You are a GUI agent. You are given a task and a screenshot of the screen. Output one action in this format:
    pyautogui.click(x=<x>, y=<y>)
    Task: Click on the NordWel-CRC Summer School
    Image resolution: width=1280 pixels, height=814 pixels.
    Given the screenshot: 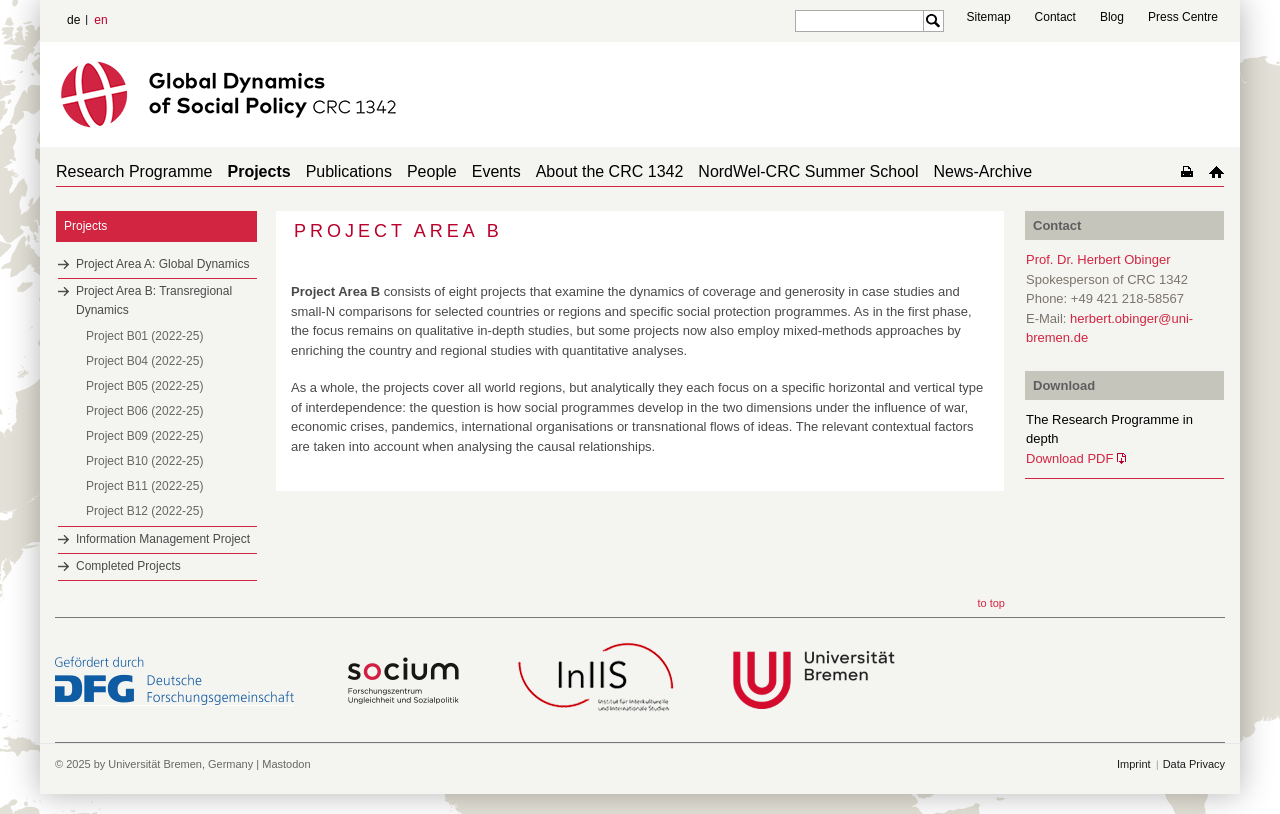 What is the action you would take?
    pyautogui.click(x=808, y=171)
    